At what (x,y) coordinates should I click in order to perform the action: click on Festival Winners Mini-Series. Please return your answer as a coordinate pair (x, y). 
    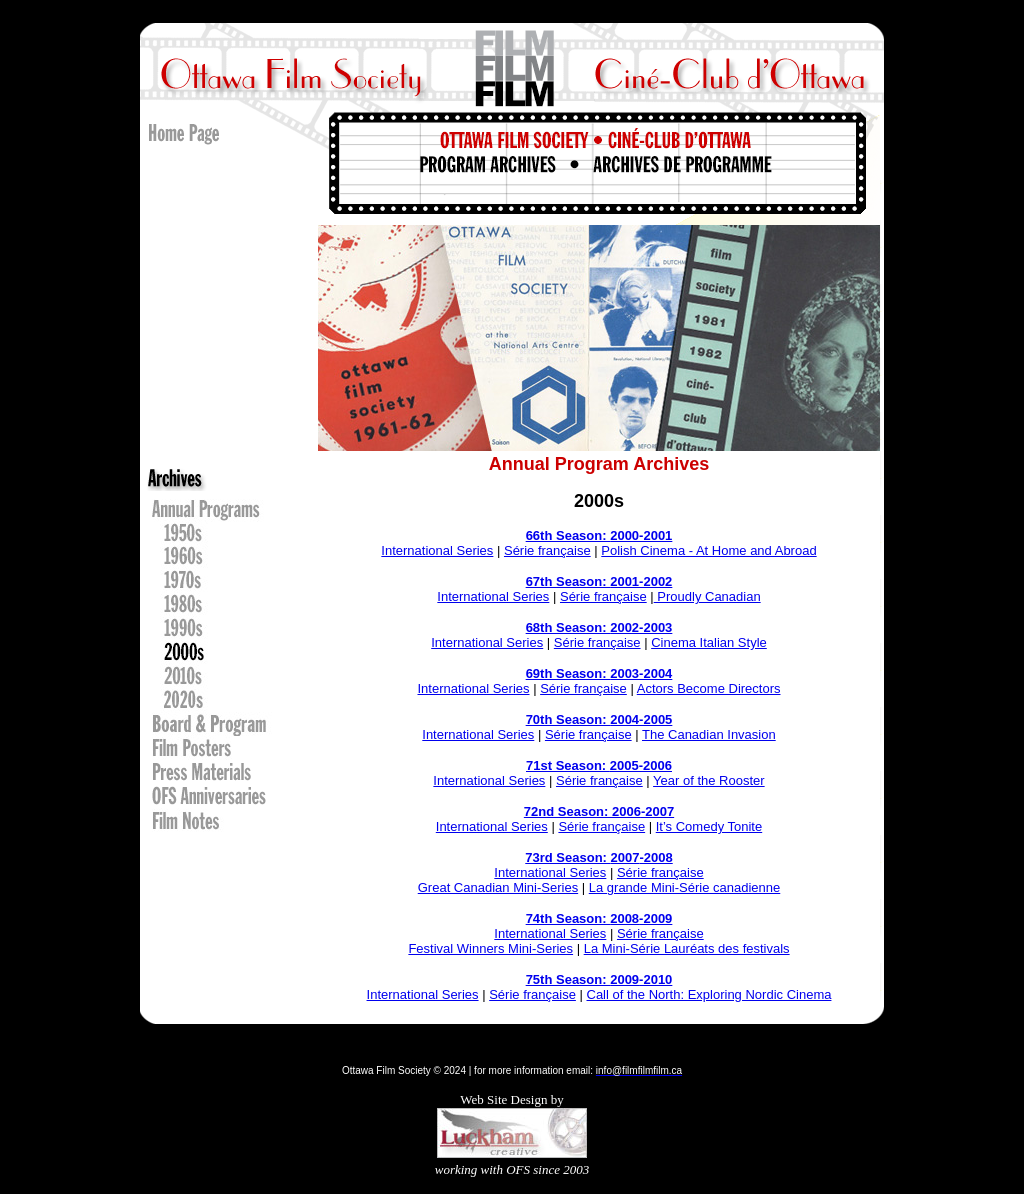
    Looking at the image, I should click on (490, 948).